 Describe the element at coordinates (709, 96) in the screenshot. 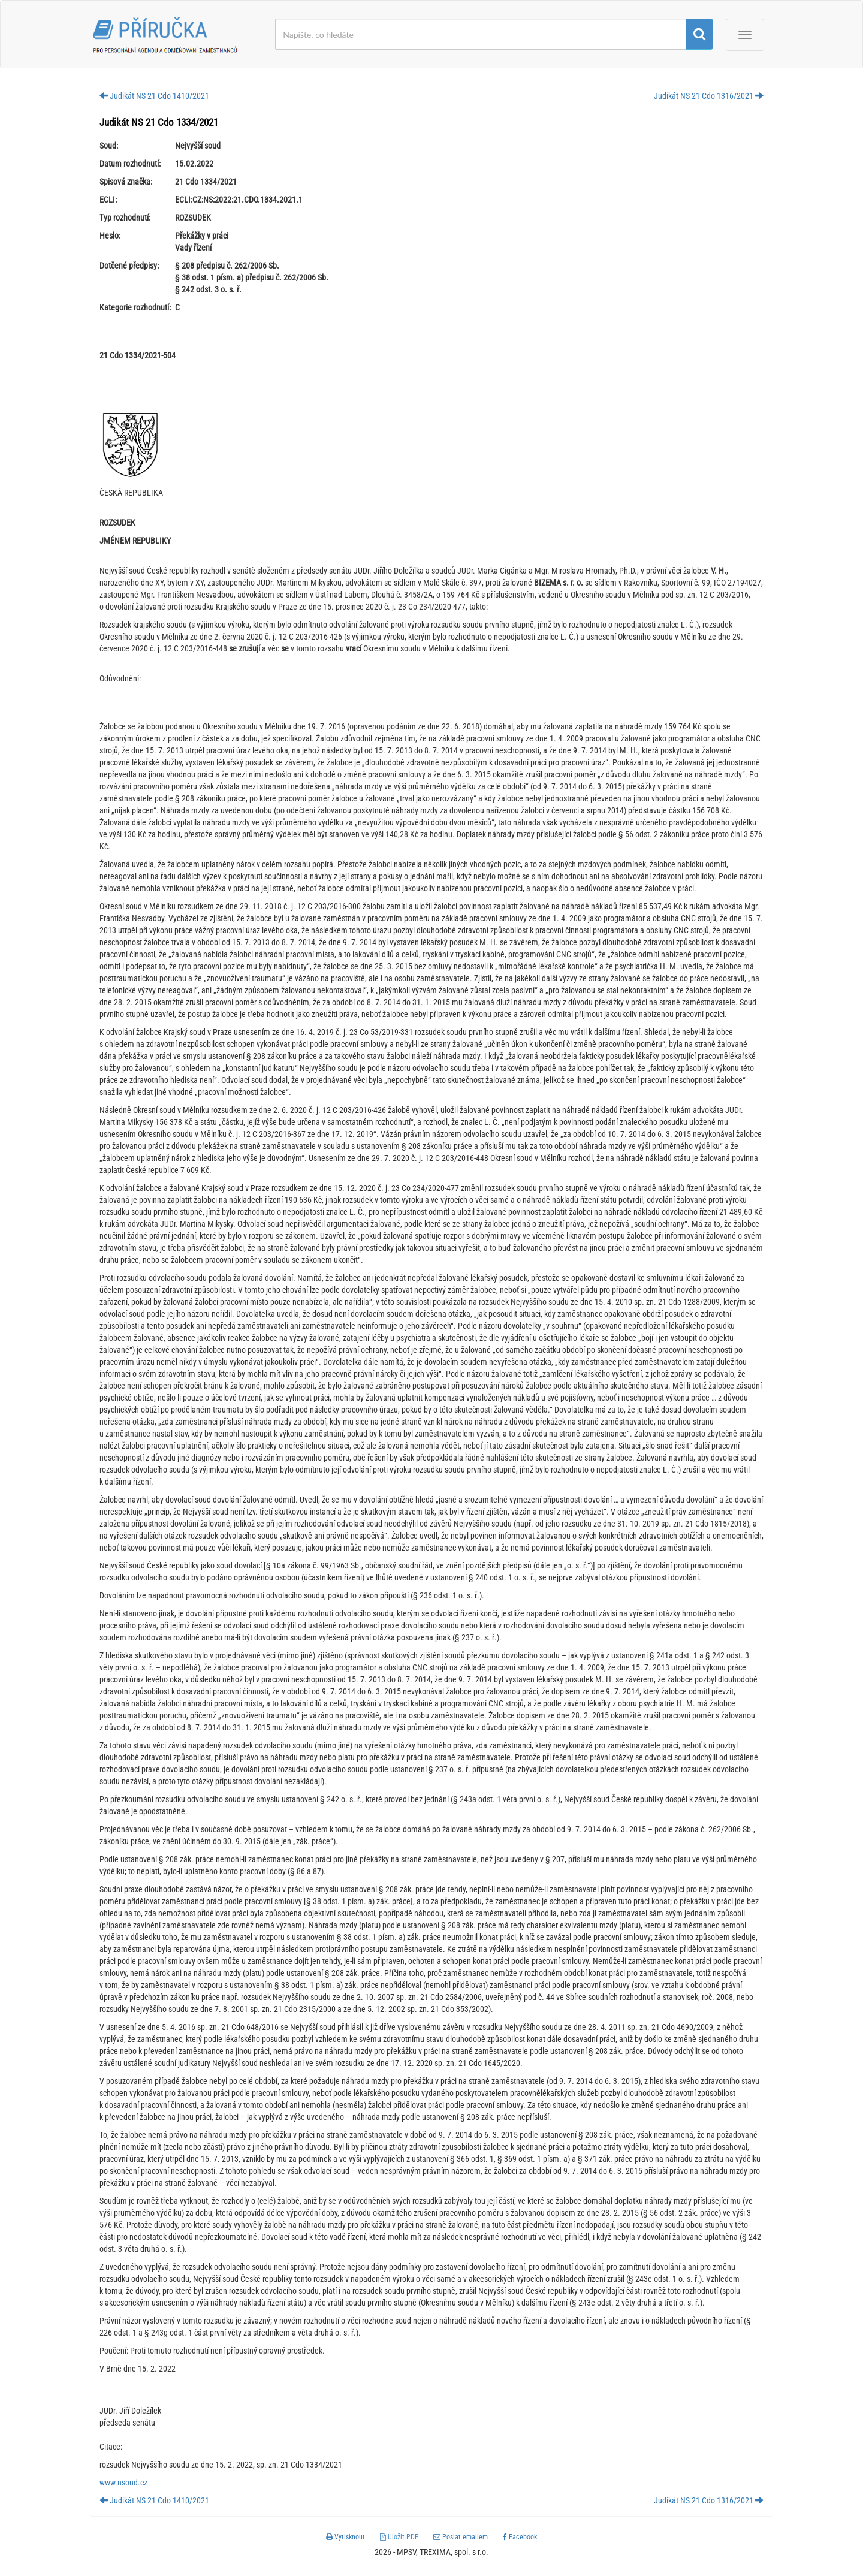

I see `Judikát NS 21 Cdo 1316/2021 [button]` at that location.